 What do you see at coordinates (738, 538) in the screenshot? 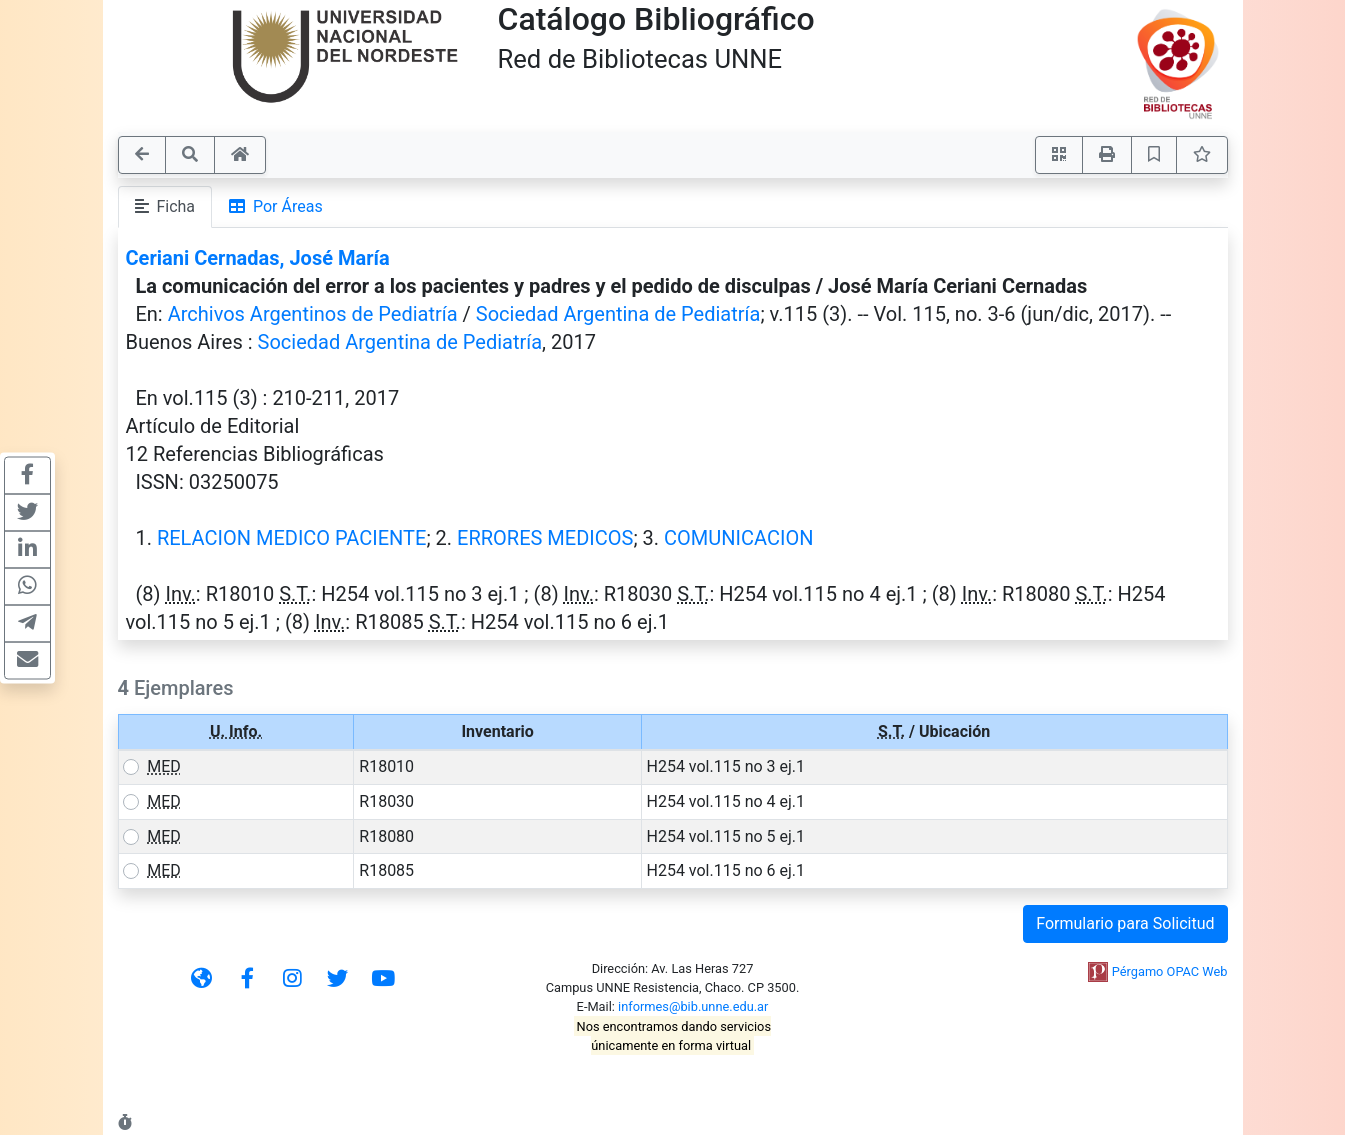
I see `COMUNICACION` at bounding box center [738, 538].